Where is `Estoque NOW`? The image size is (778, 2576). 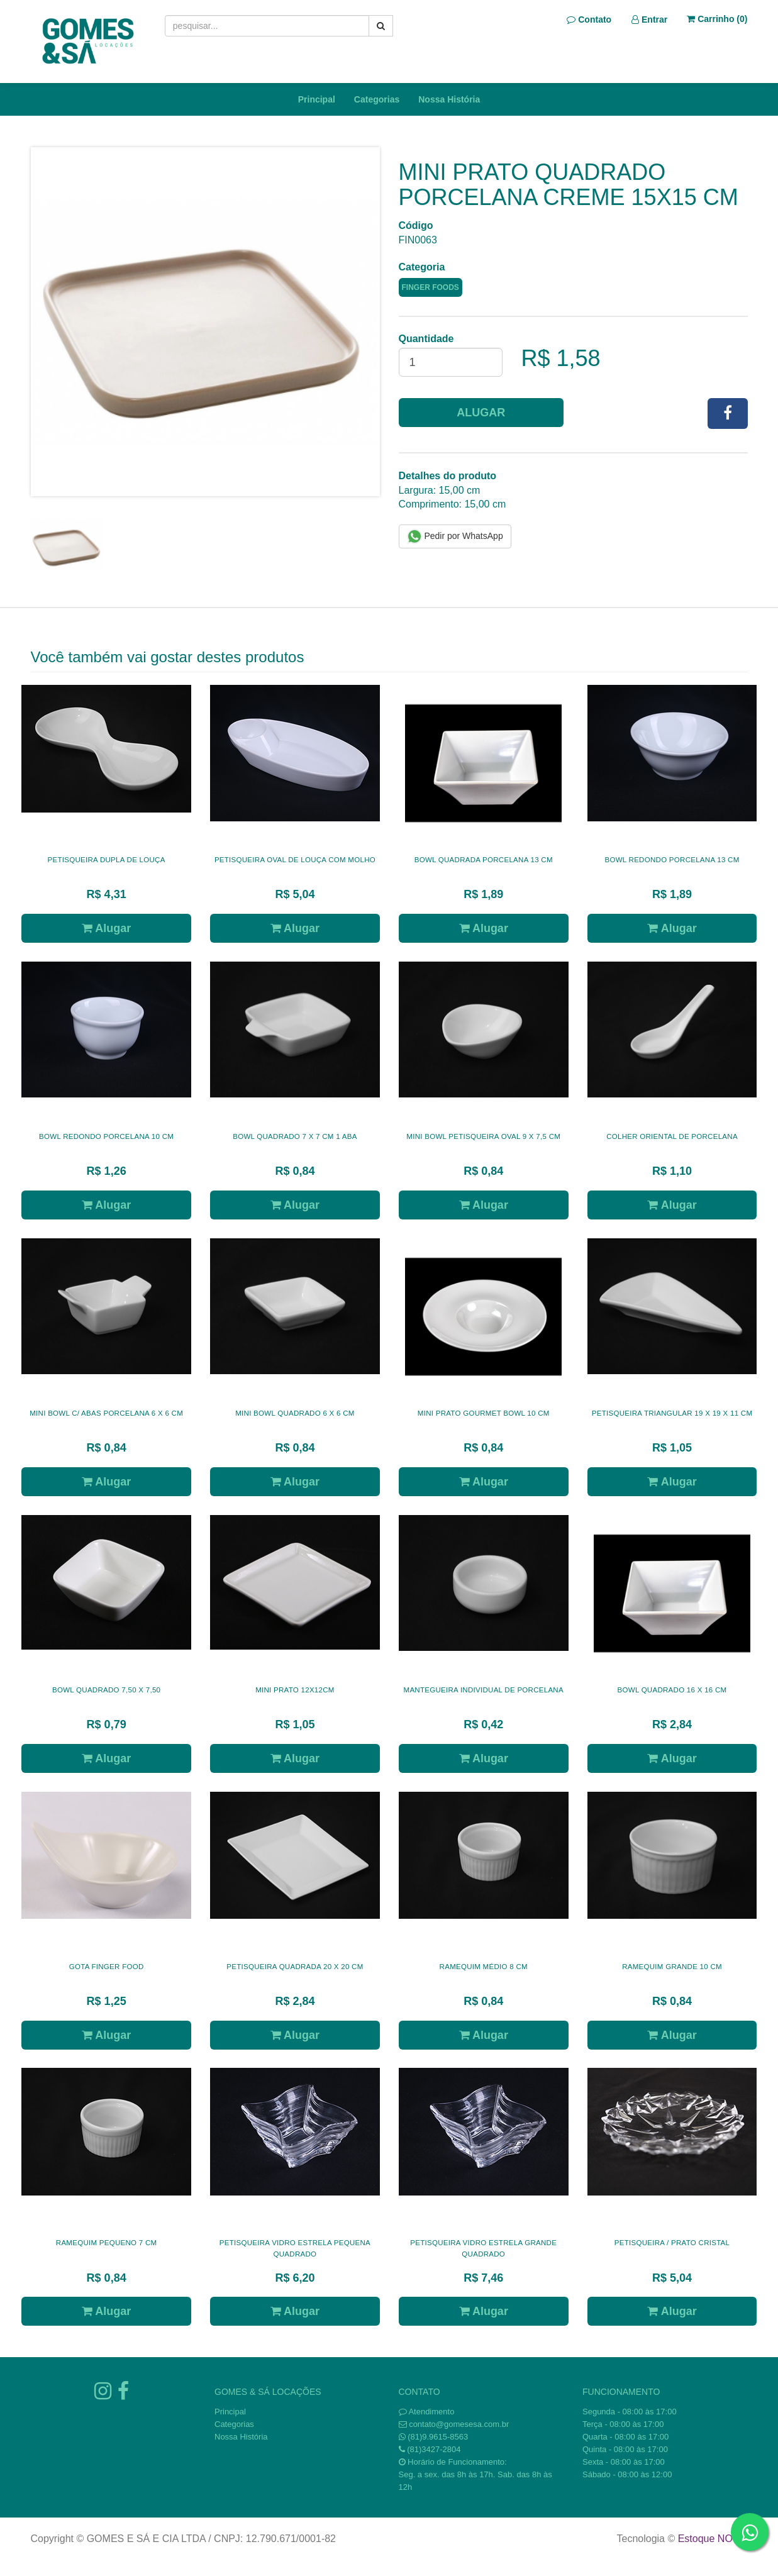 Estoque NOW is located at coordinates (710, 2538).